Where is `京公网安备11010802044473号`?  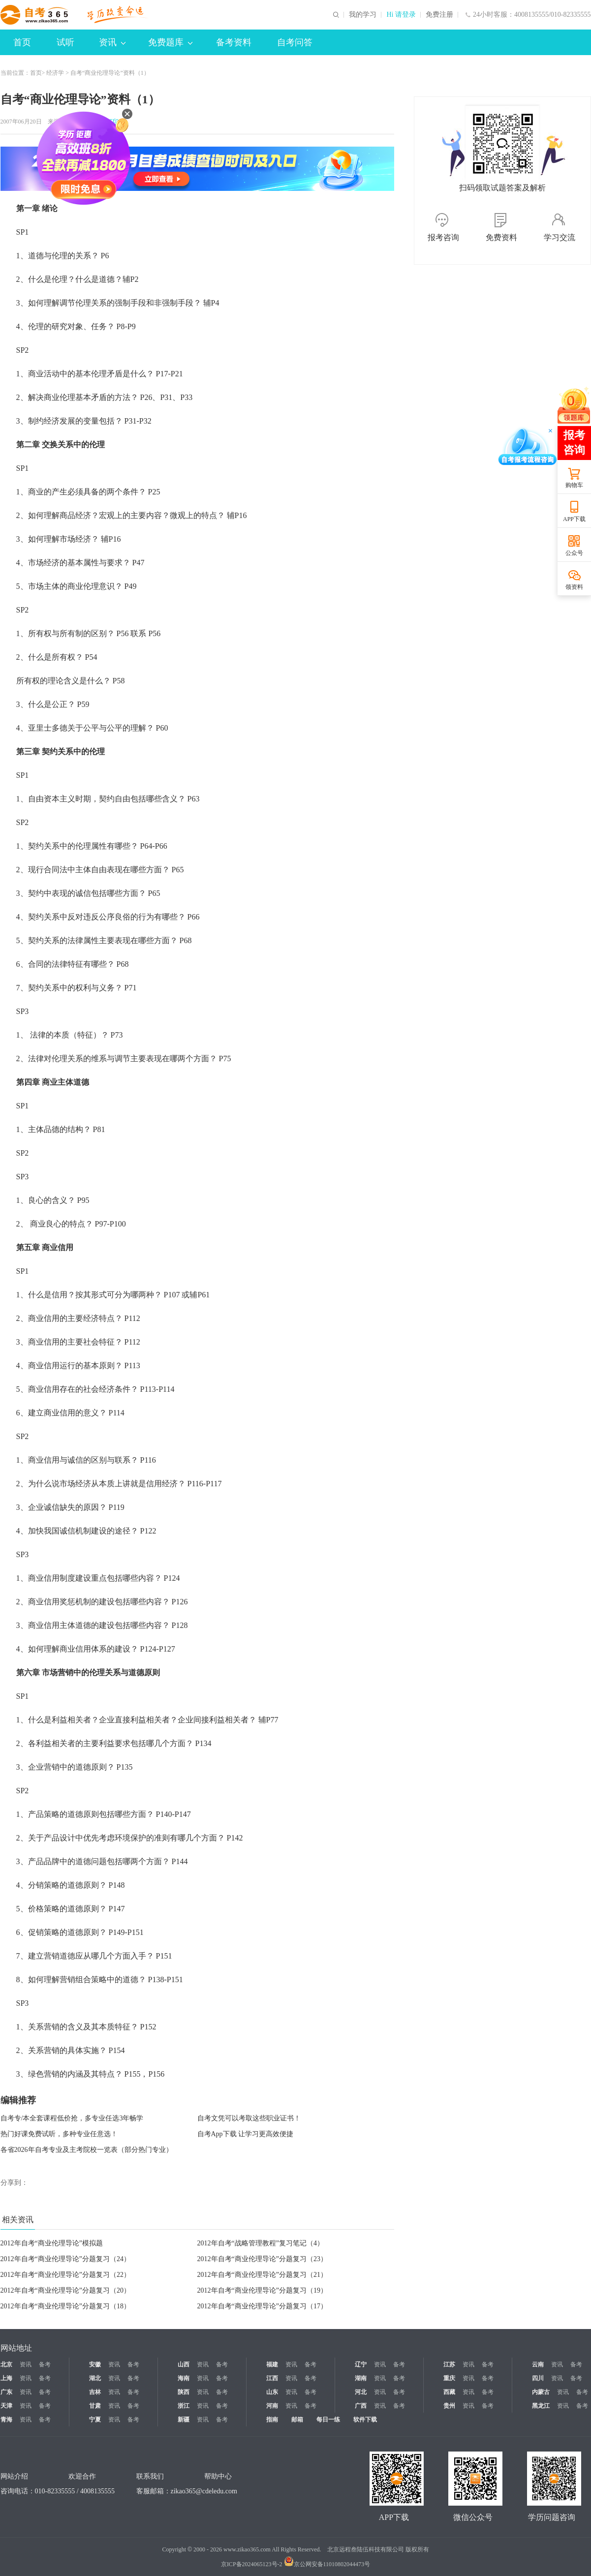
京公网安备11010802044473号 is located at coordinates (327, 2564).